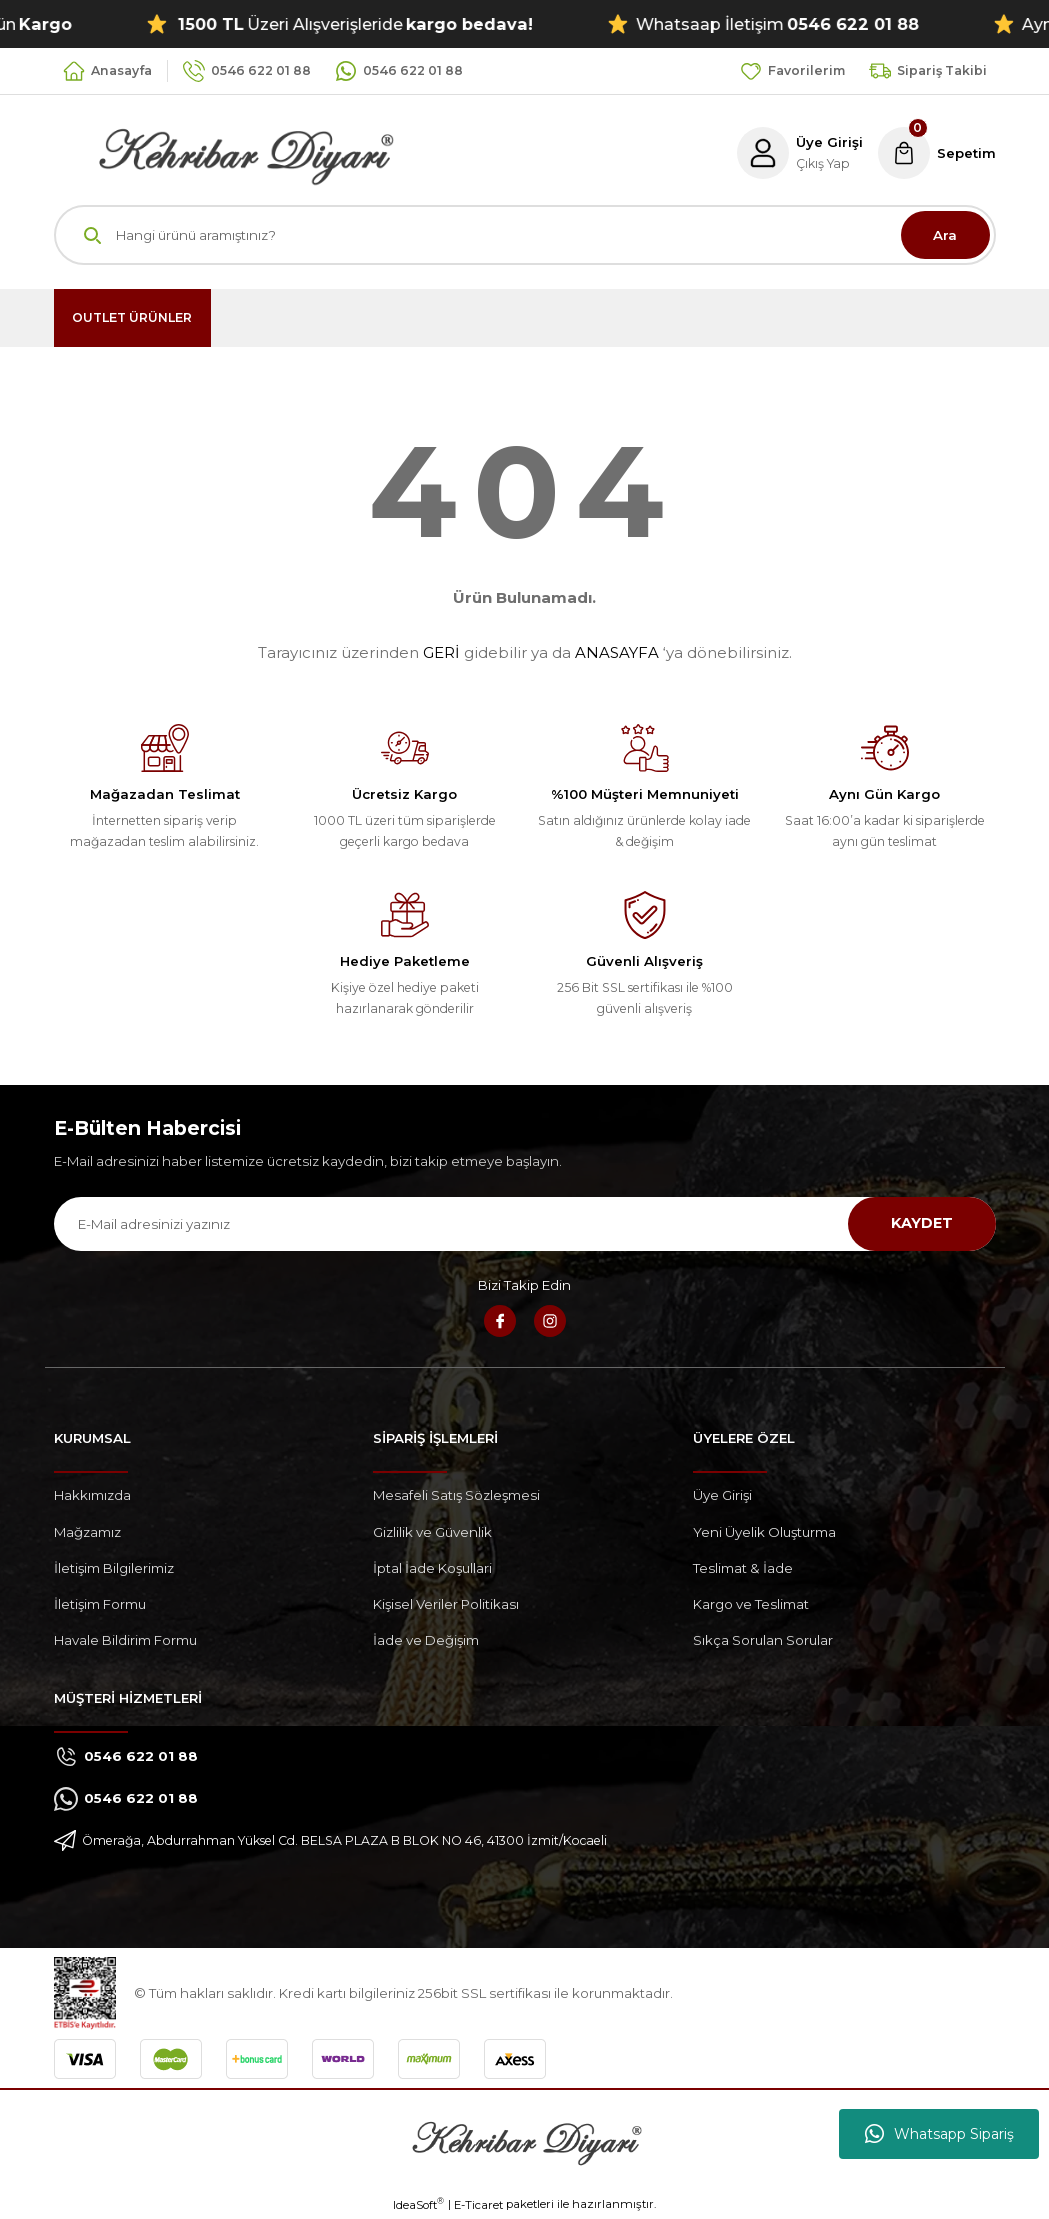 The image size is (1049, 2219). Describe the element at coordinates (945, 235) in the screenshot. I see `Ara` at that location.